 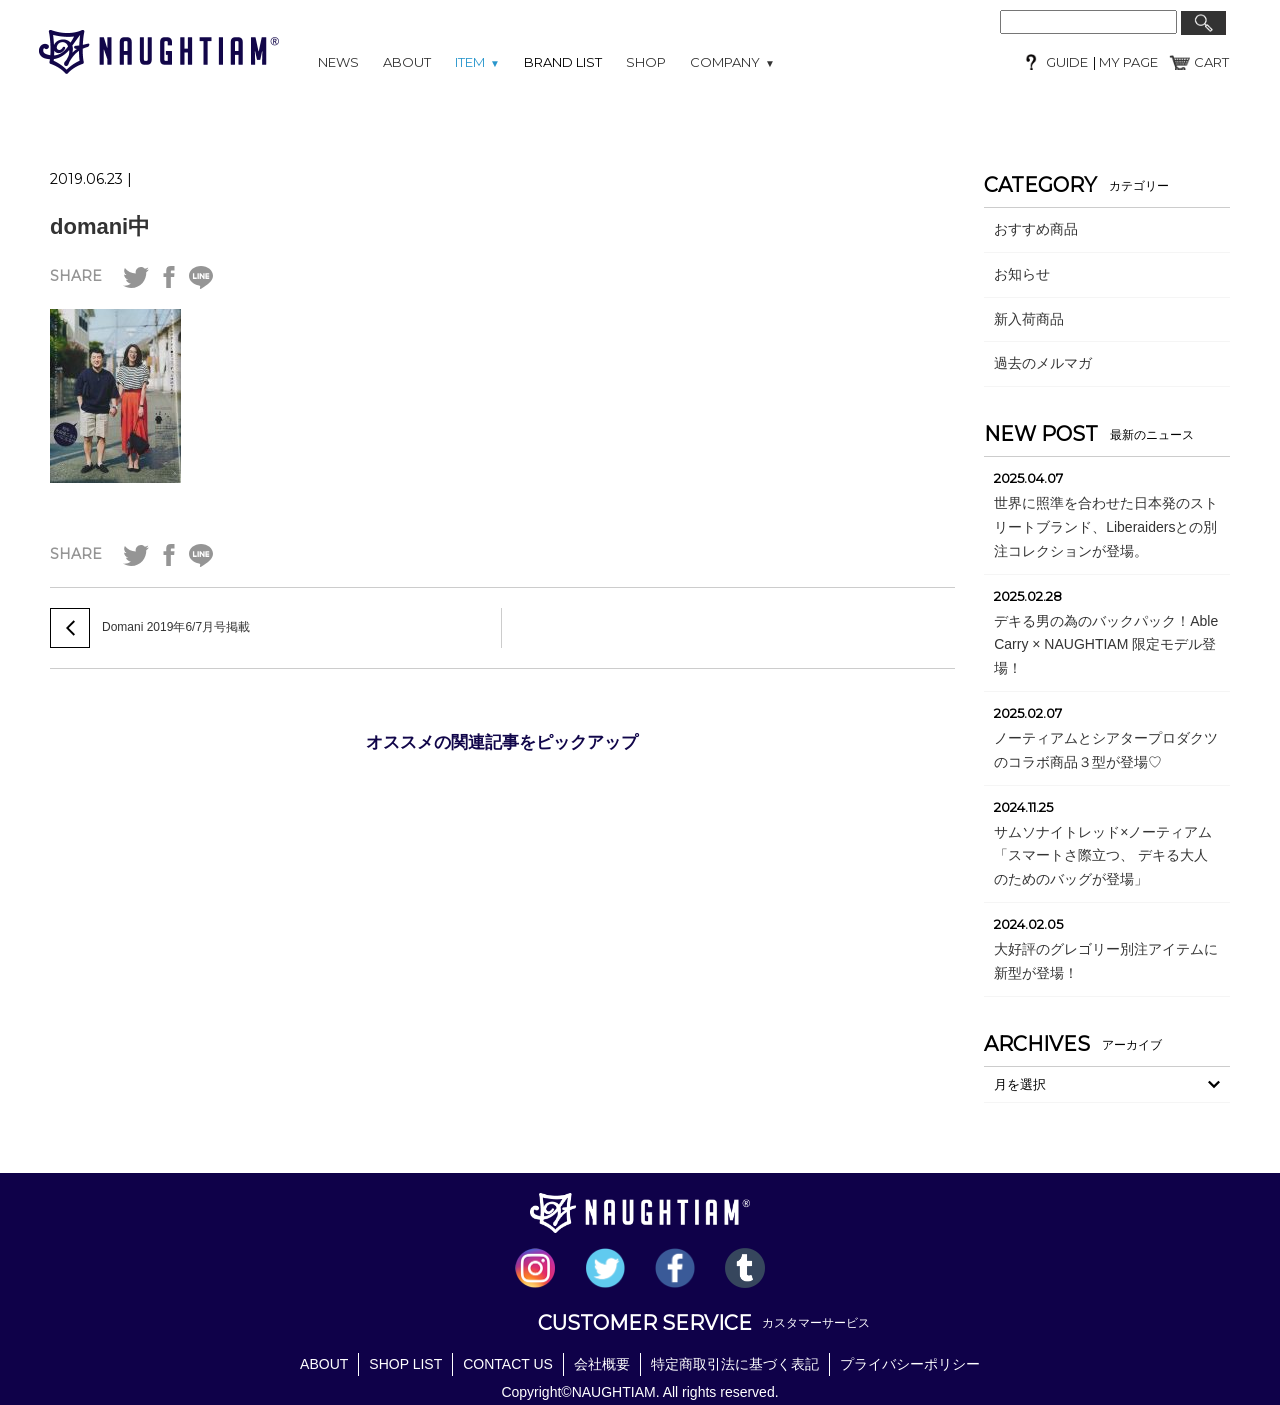 I want to click on CONTACT US, so click(x=508, y=1364).